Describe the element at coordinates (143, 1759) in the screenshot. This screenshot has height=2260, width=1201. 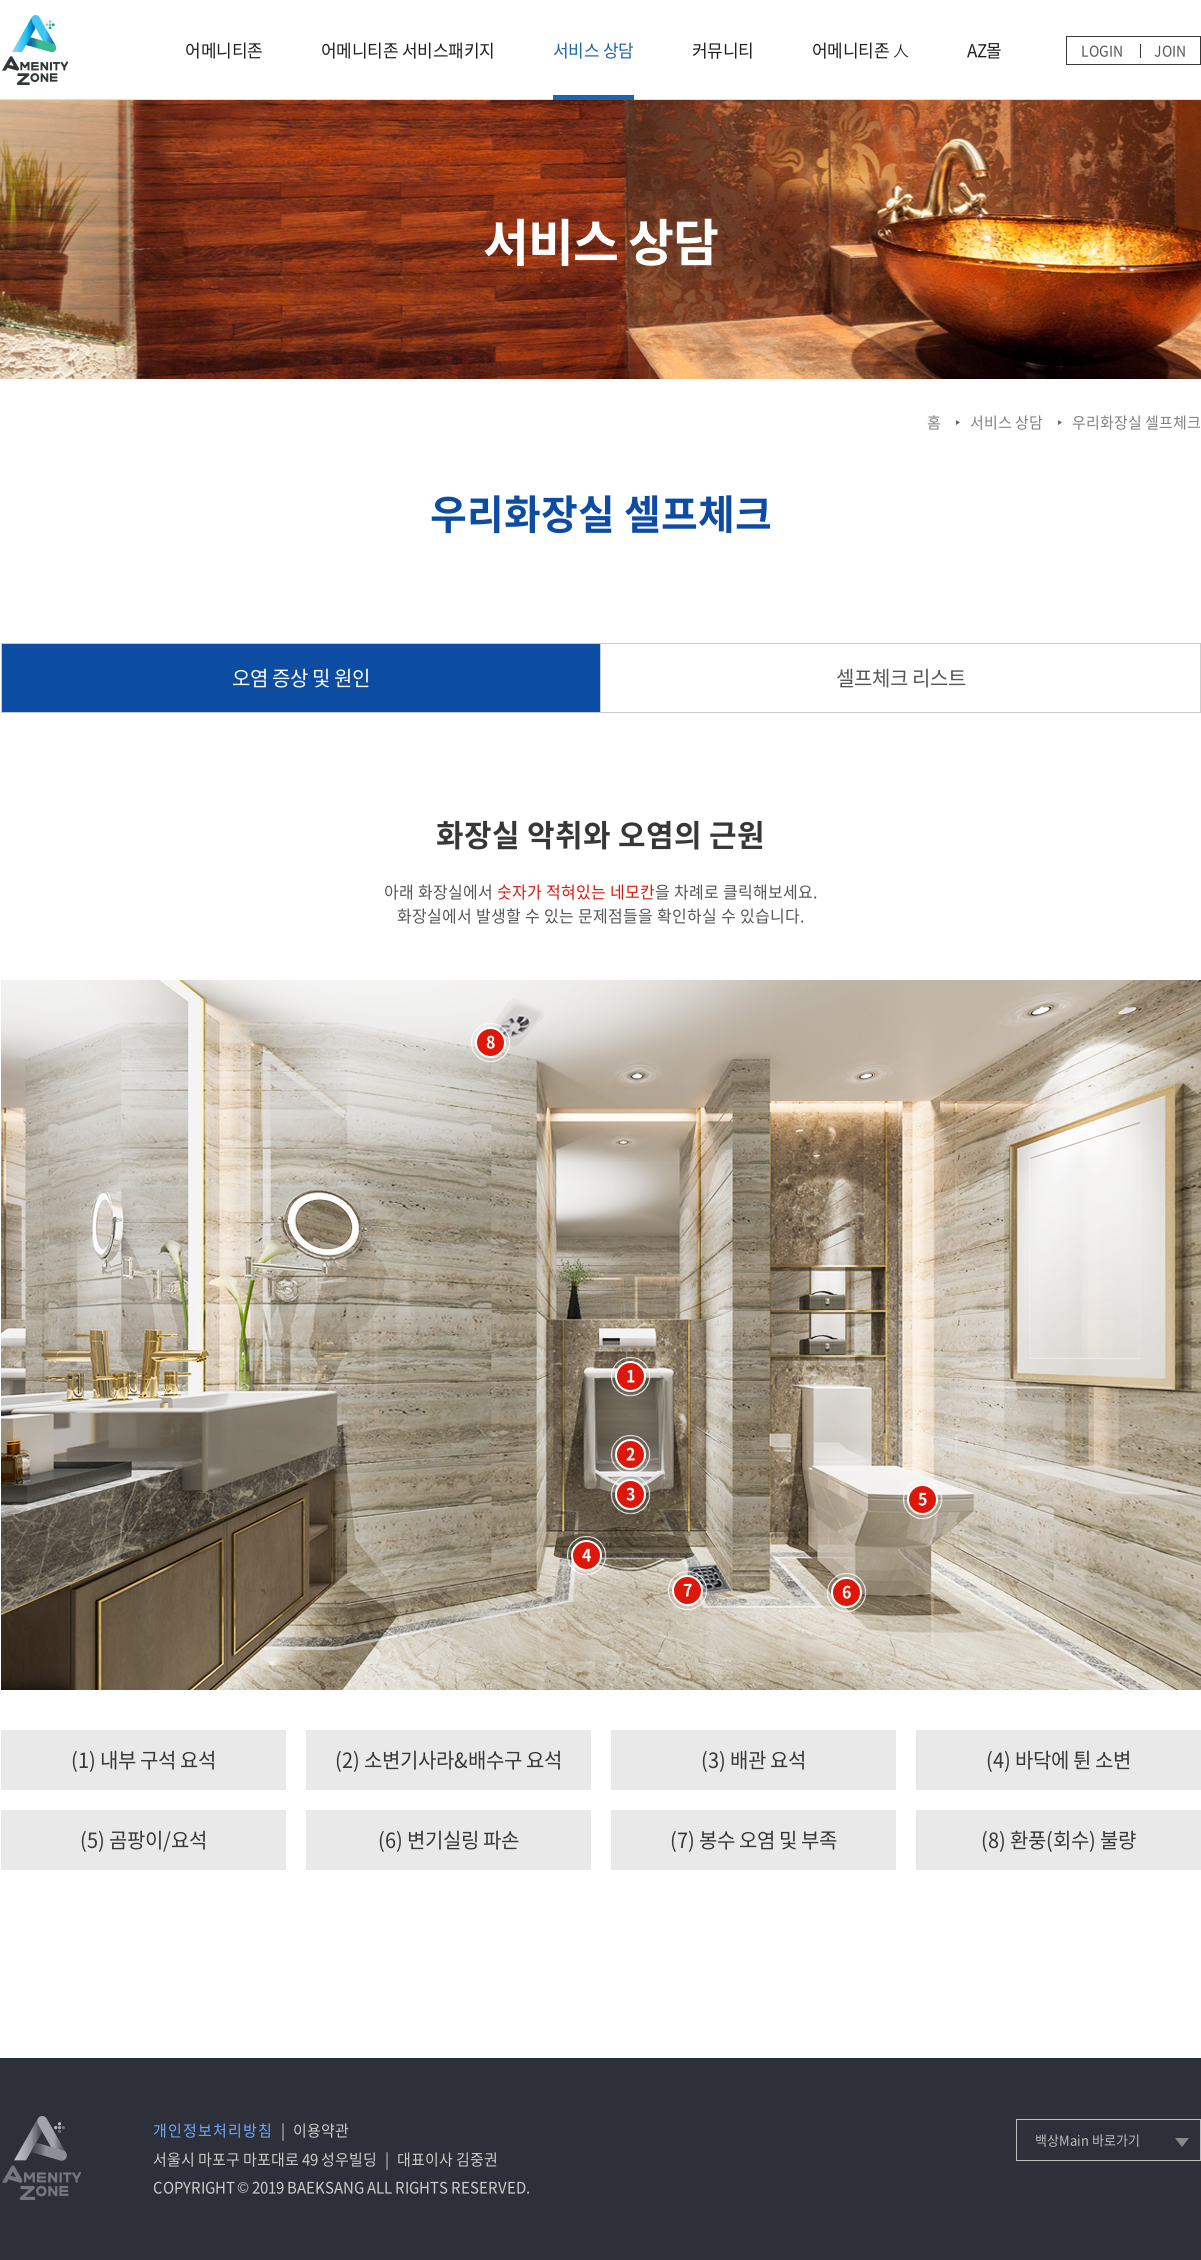
I see `(1) 내부 구석 요석` at that location.